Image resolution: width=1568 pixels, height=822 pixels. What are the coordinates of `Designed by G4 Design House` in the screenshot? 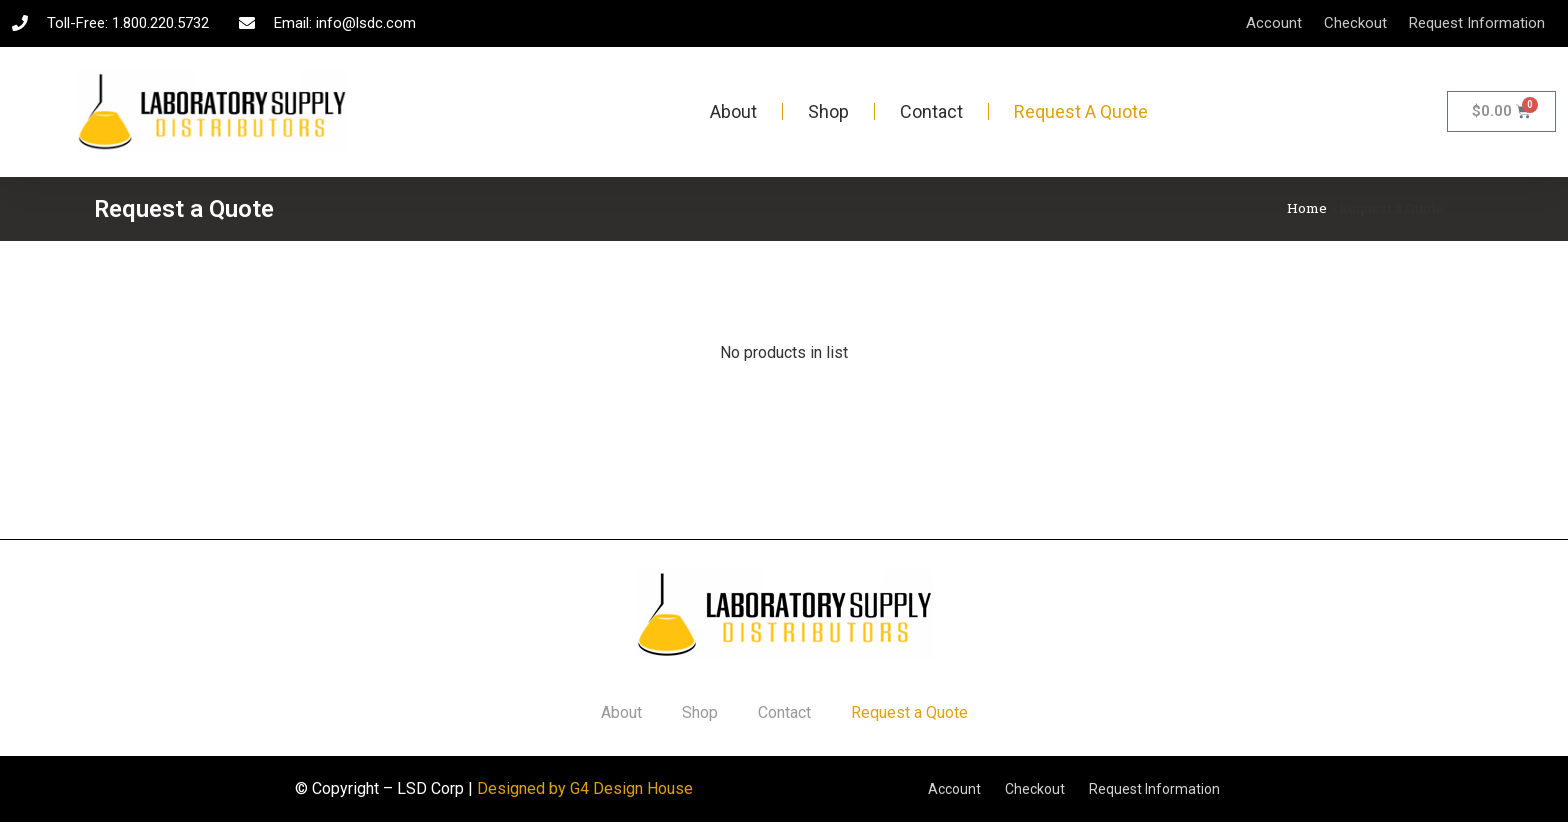 It's located at (585, 788).